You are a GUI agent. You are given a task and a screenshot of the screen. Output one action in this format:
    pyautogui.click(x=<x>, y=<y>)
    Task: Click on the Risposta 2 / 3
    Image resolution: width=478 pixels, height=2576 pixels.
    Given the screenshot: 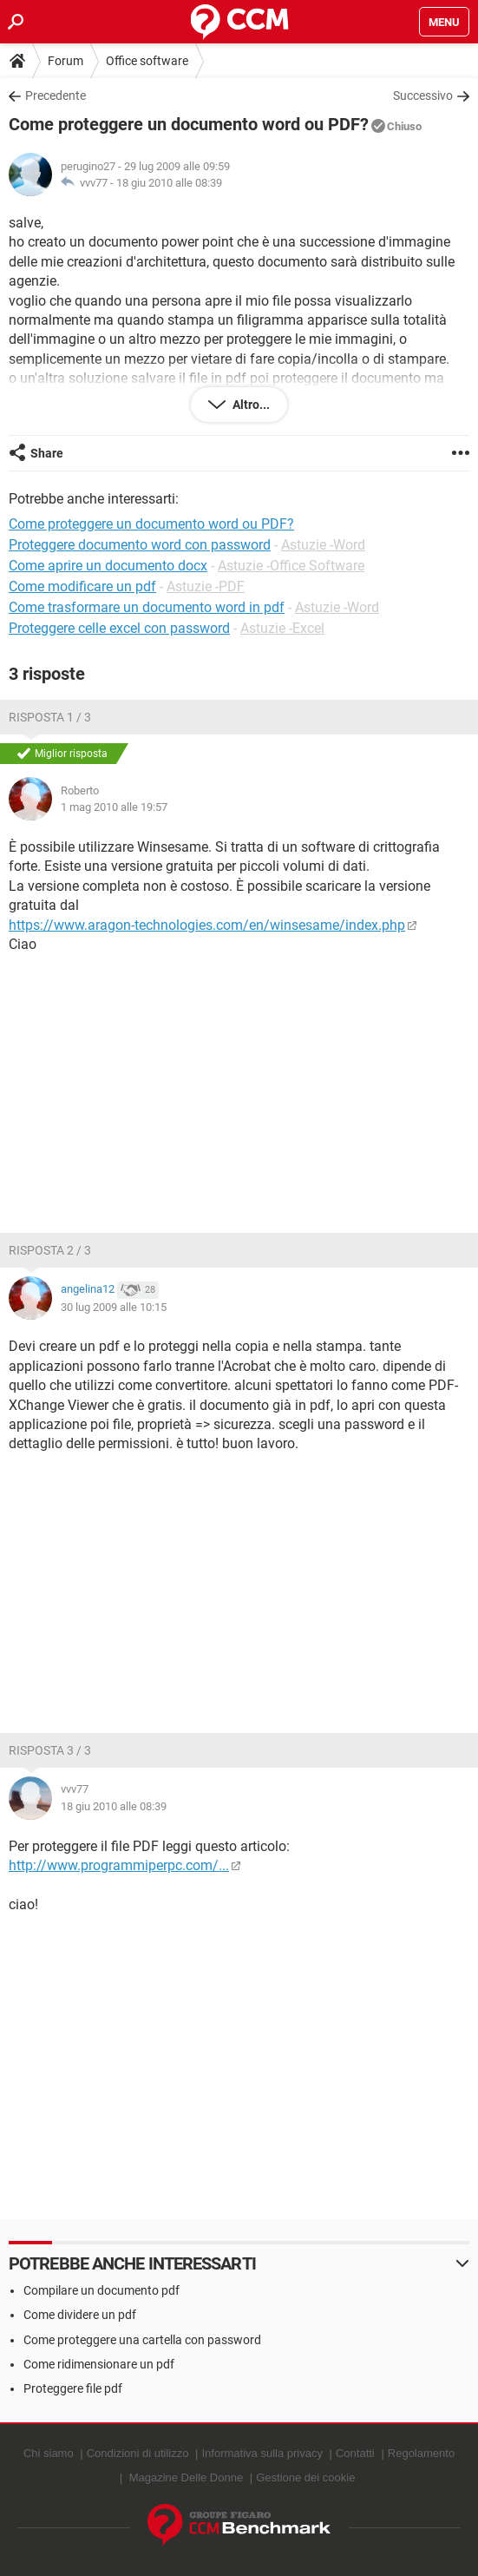 What is the action you would take?
    pyautogui.click(x=50, y=1250)
    